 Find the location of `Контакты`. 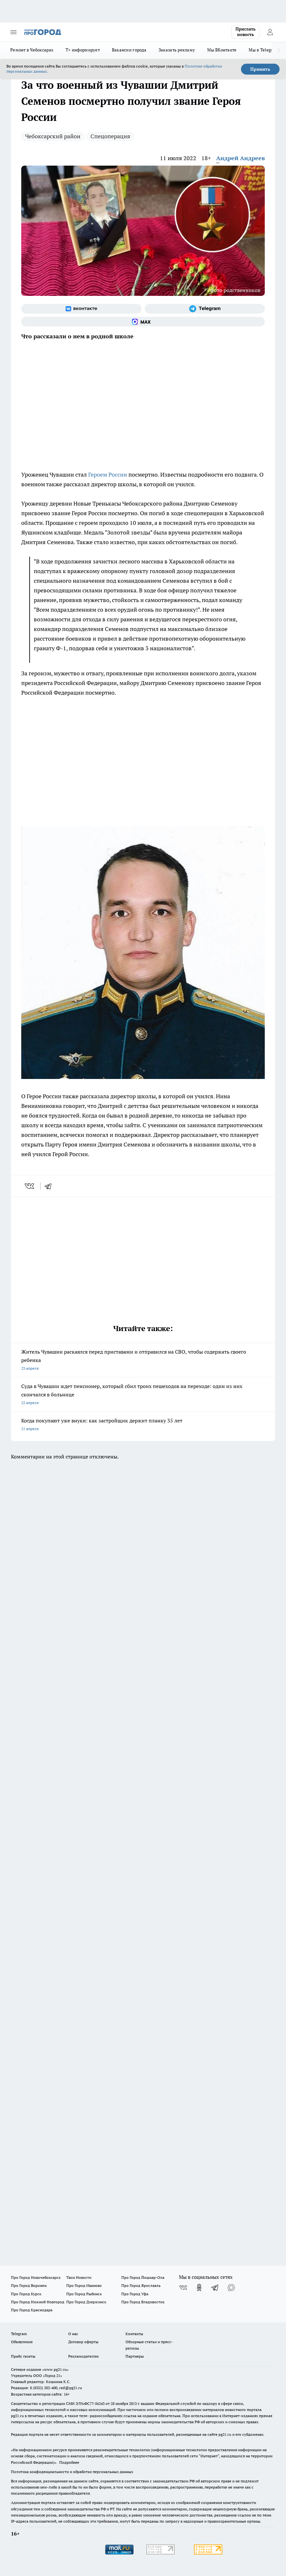

Контакты is located at coordinates (134, 2333).